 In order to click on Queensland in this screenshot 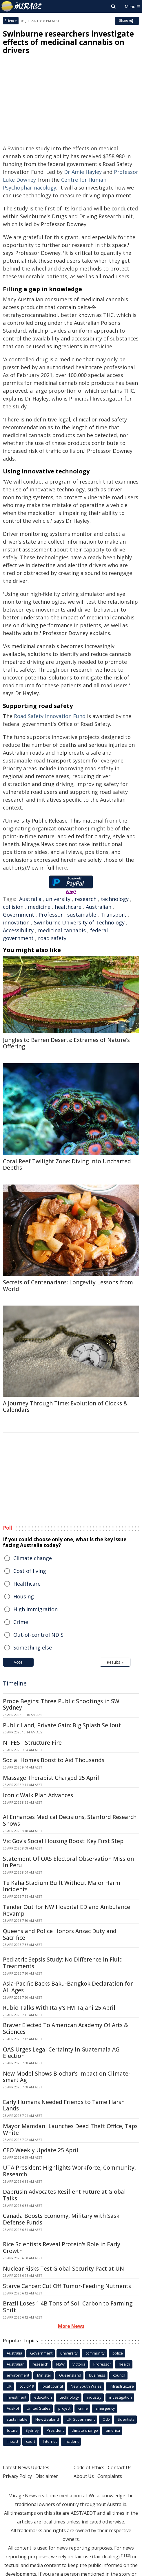, I will do `click(70, 2375)`.